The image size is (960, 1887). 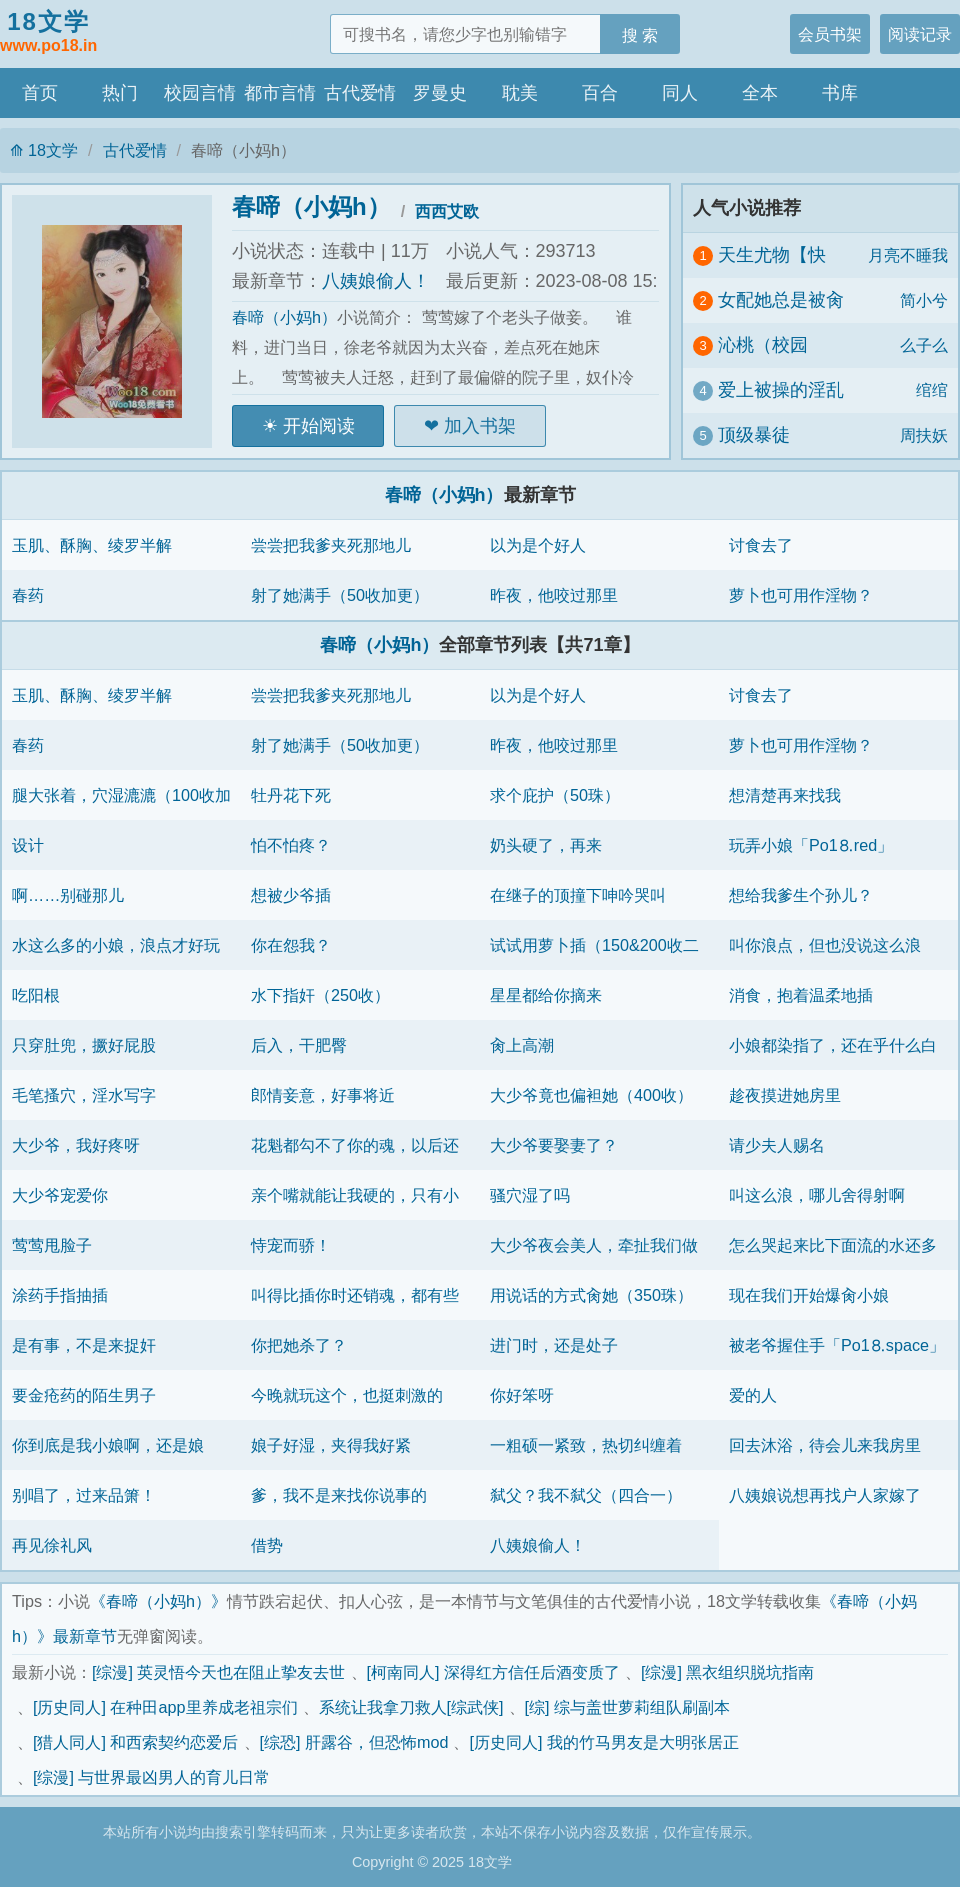 What do you see at coordinates (219, 1672) in the screenshot?
I see `[综漫] 英灵悟今天也在阻止挚友去世` at bounding box center [219, 1672].